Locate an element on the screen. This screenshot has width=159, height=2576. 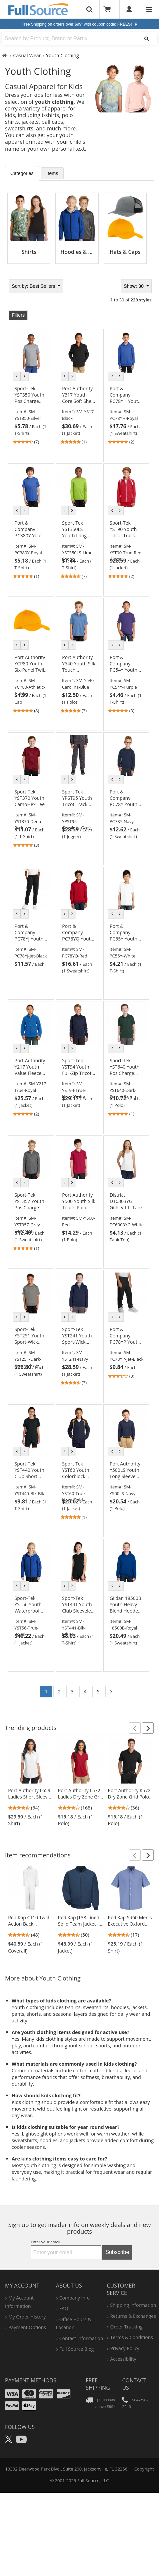
Free Shipping on orders over $99* is located at coordinates (79, 24).